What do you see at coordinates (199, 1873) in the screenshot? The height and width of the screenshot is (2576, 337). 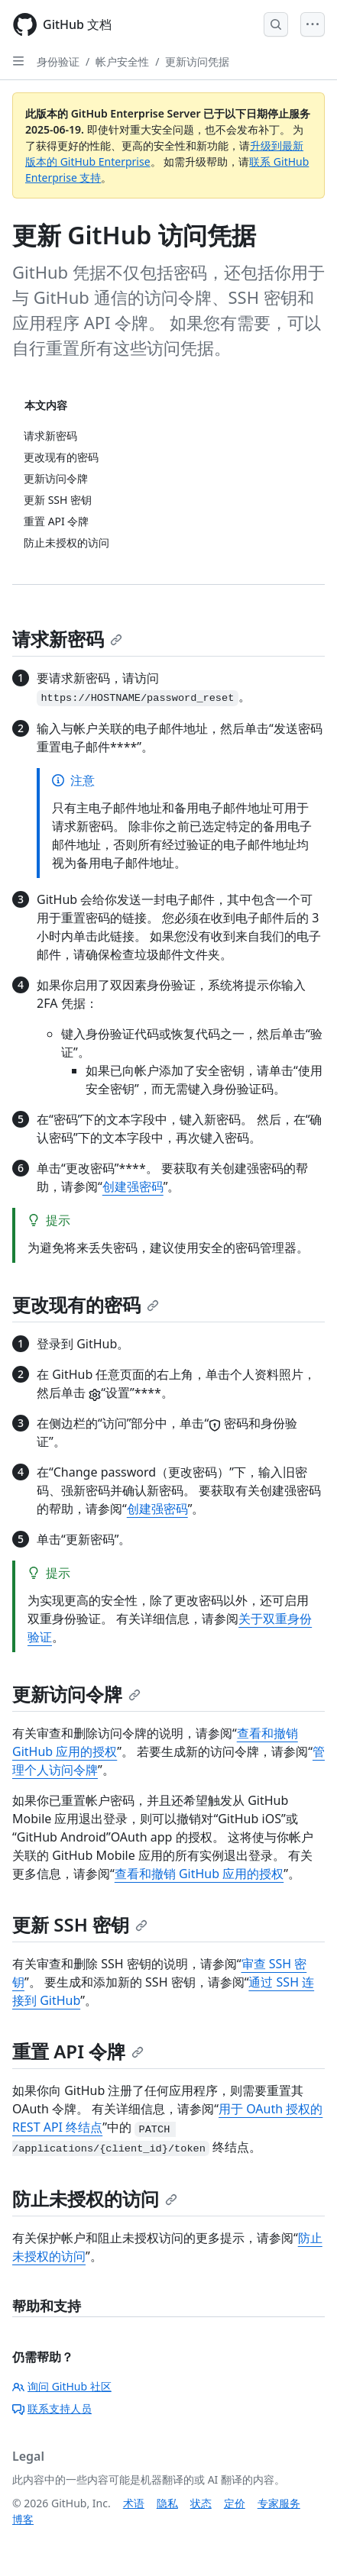 I see `查看和撤销 GitHub 应用的授权` at bounding box center [199, 1873].